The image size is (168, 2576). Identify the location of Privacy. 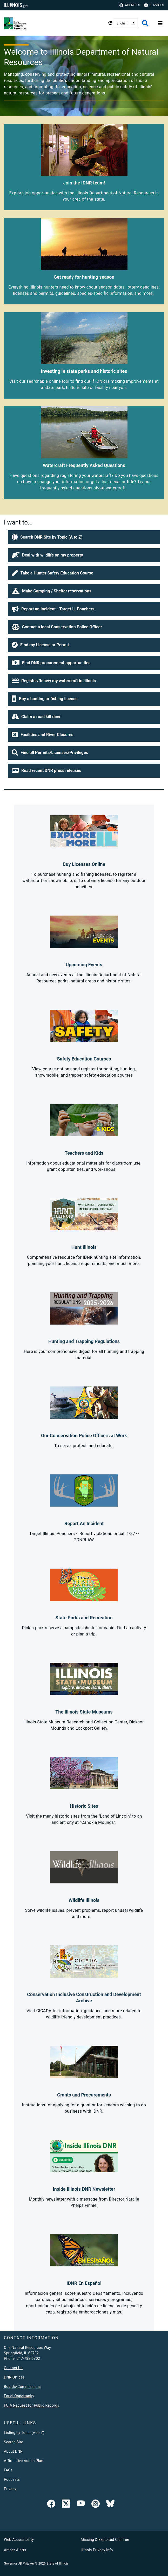
(10, 2489).